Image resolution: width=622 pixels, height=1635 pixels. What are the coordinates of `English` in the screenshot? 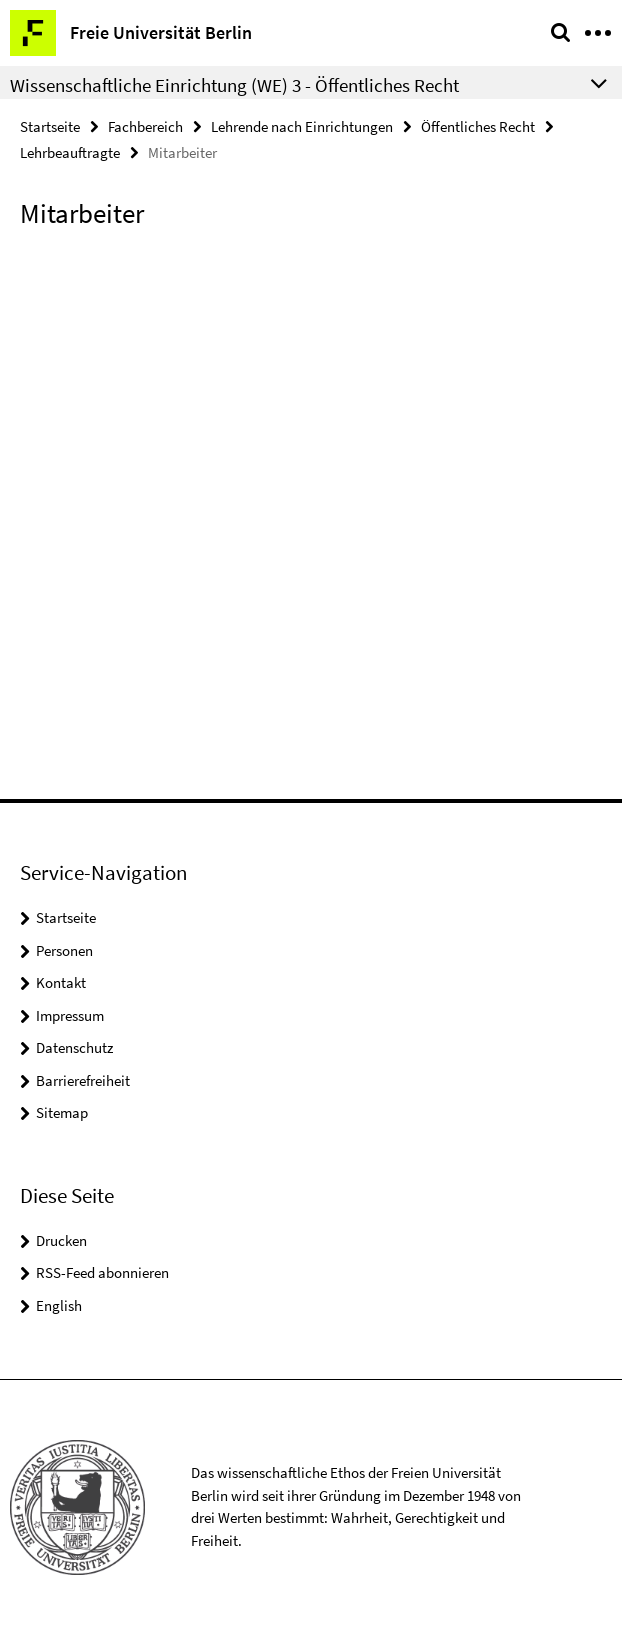 It's located at (59, 1305).